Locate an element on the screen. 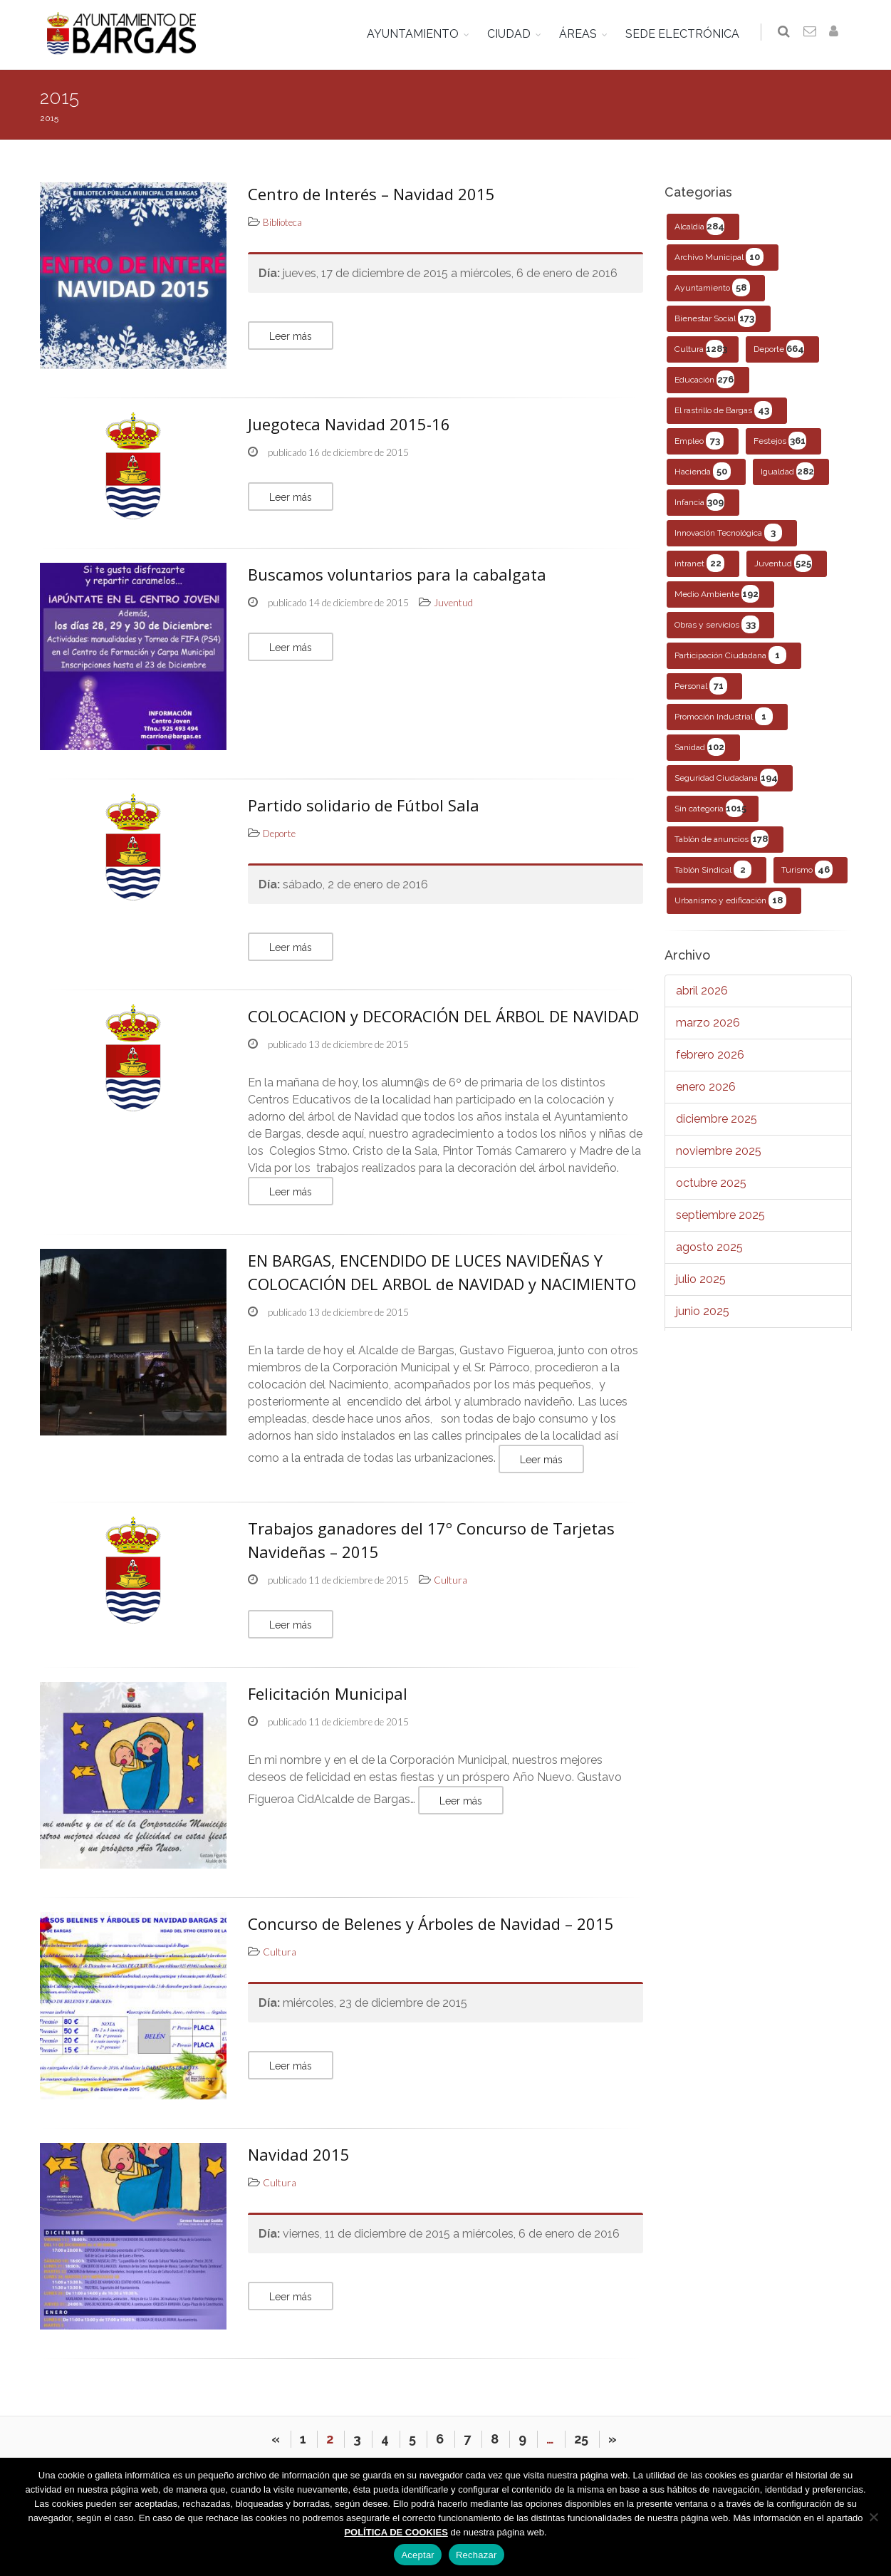 Image resolution: width=891 pixels, height=2576 pixels. Tablón Sindical is located at coordinates (712, 869).